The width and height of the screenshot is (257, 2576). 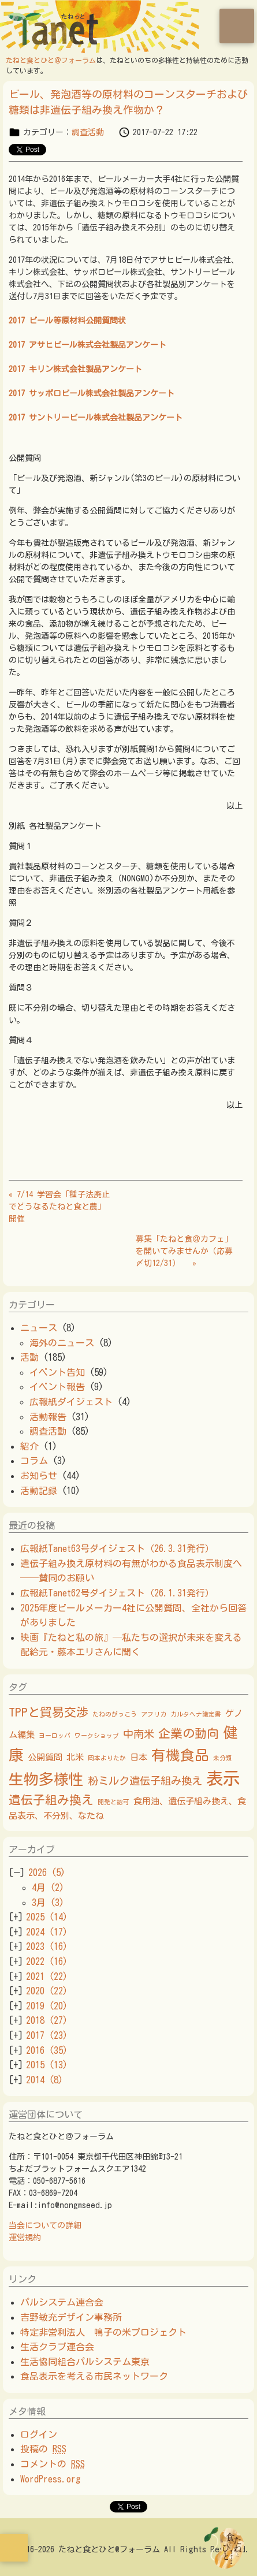 What do you see at coordinates (47, 2050) in the screenshot?
I see `2016` at bounding box center [47, 2050].